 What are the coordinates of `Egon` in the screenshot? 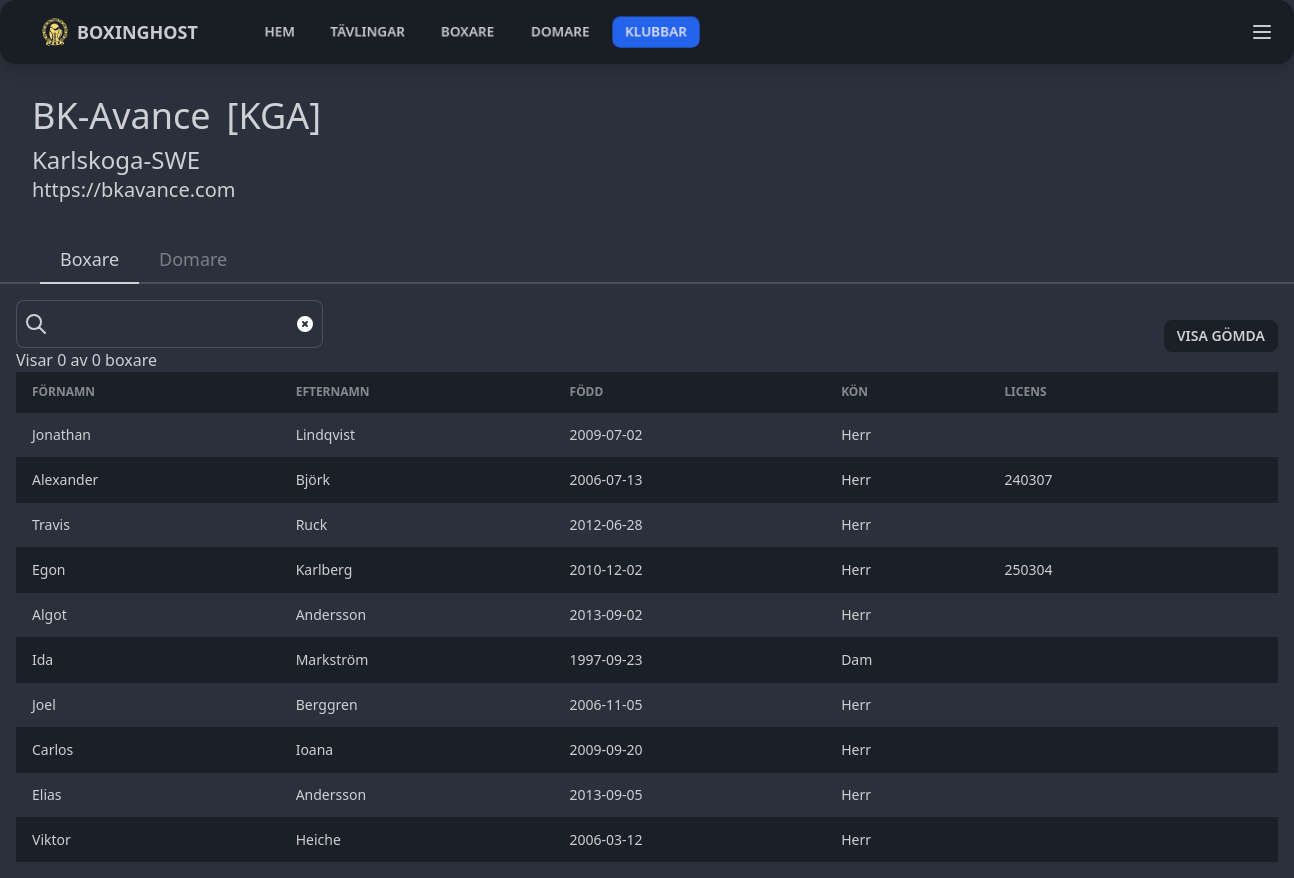 It's located at (50, 569).